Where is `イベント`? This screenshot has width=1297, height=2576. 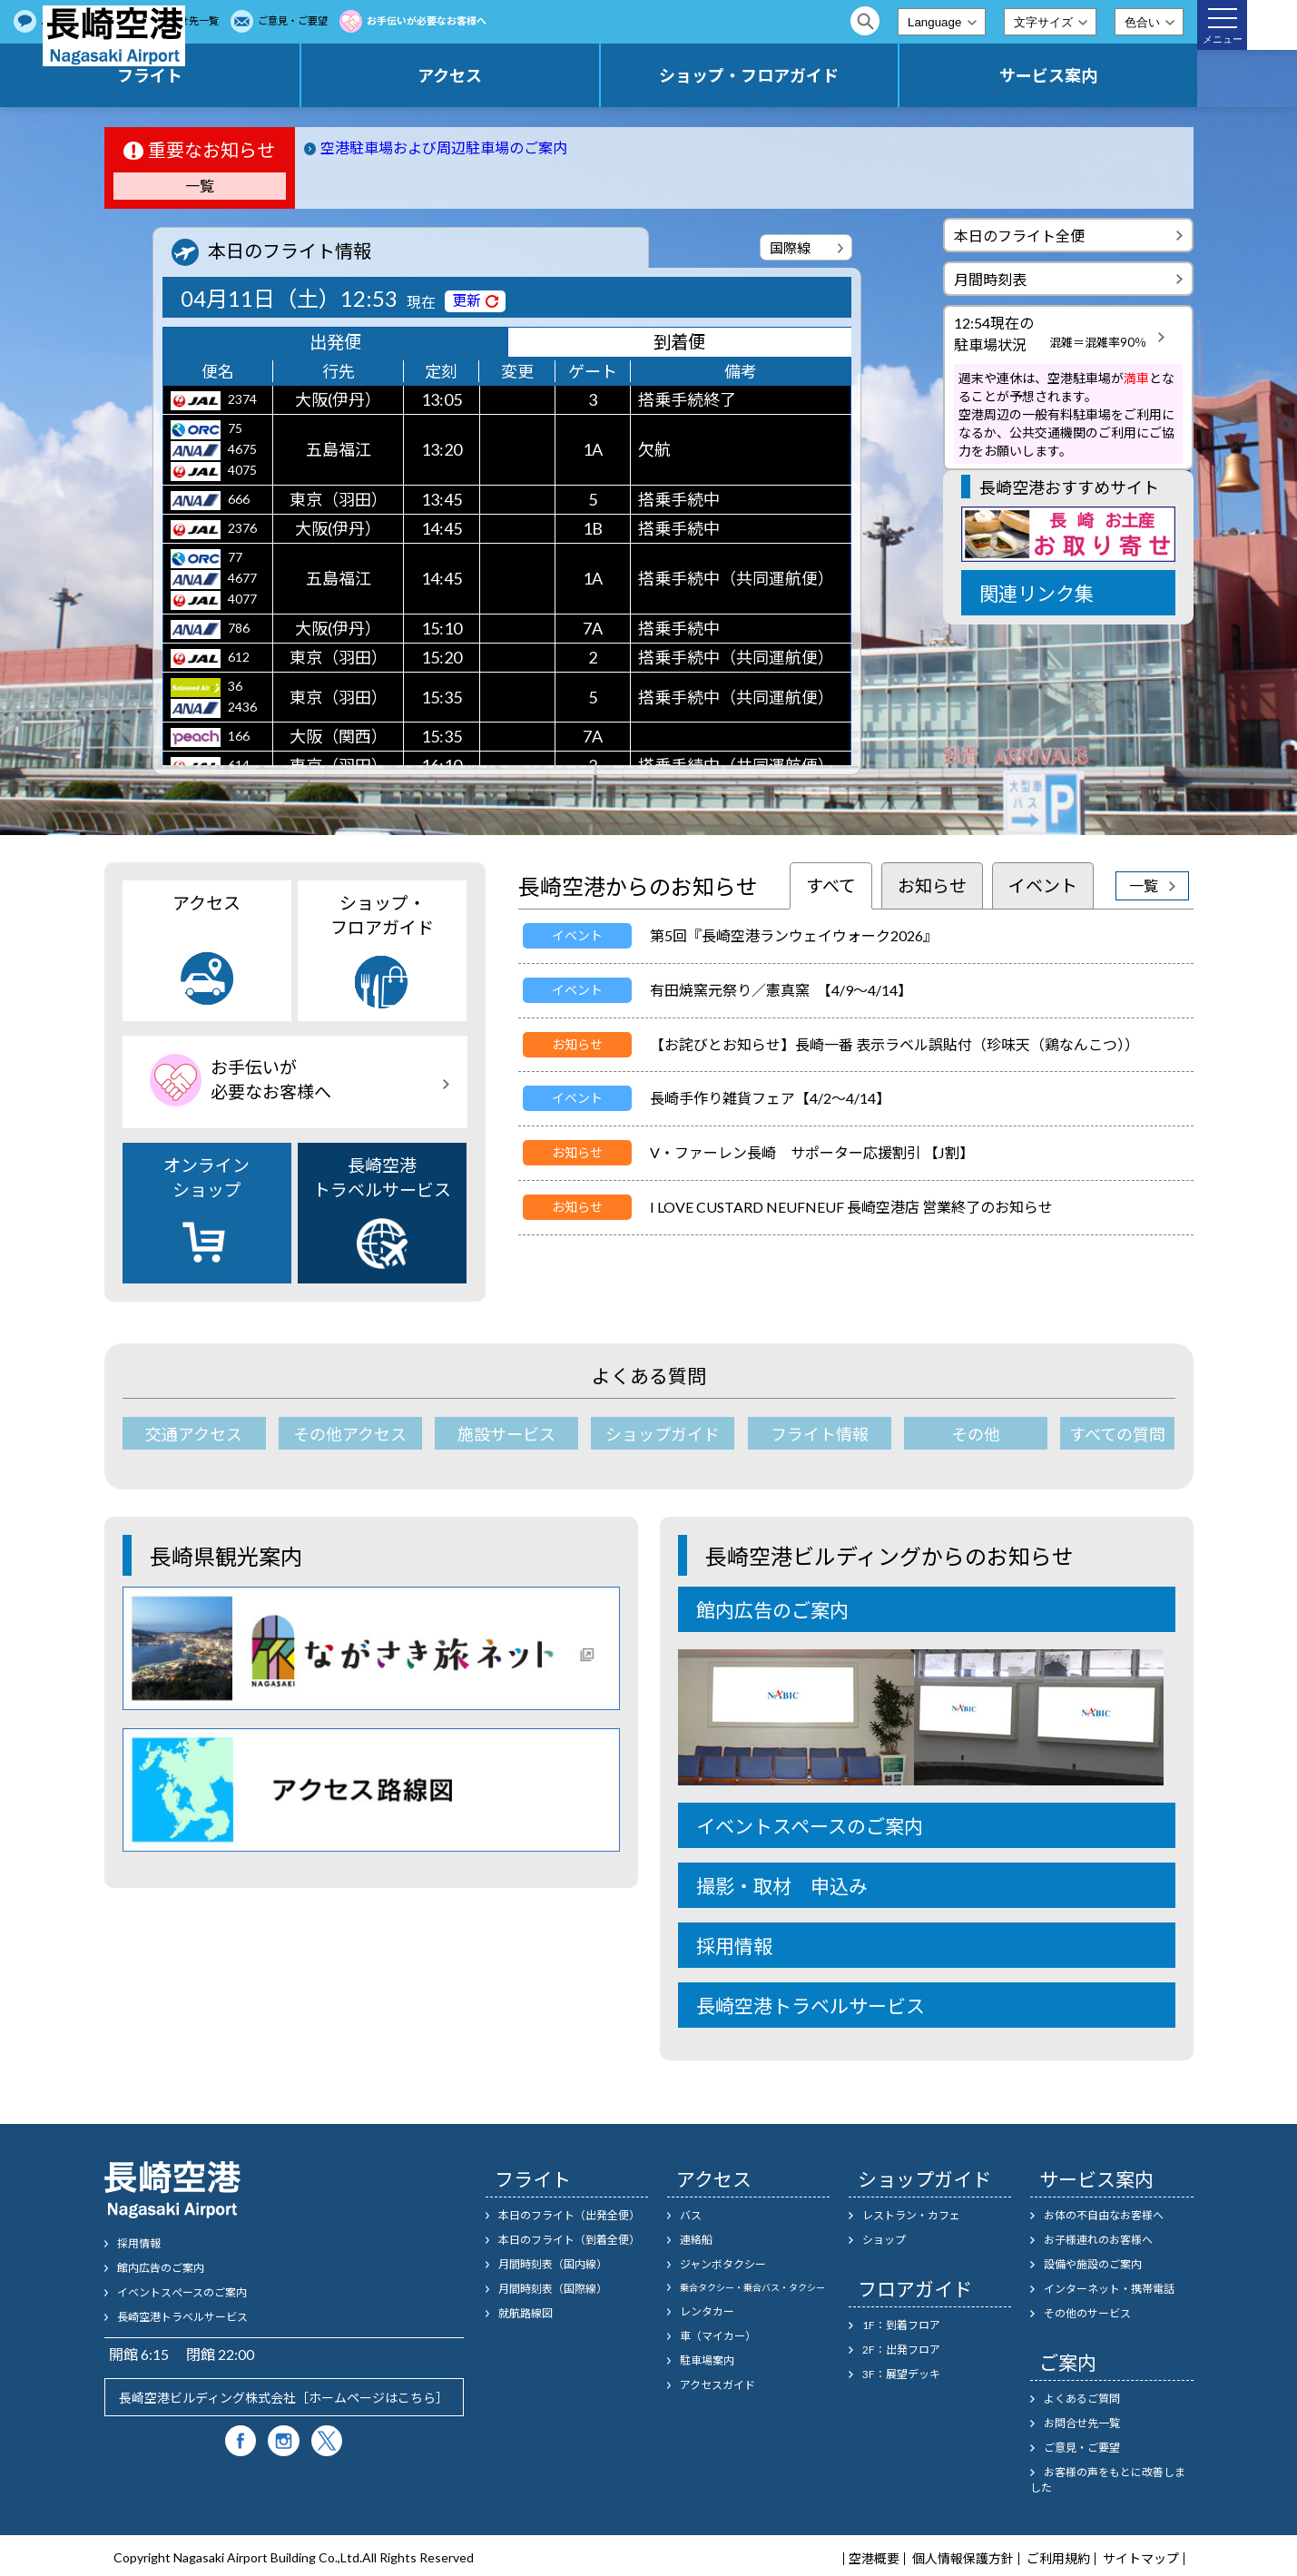
イベント is located at coordinates (1042, 885).